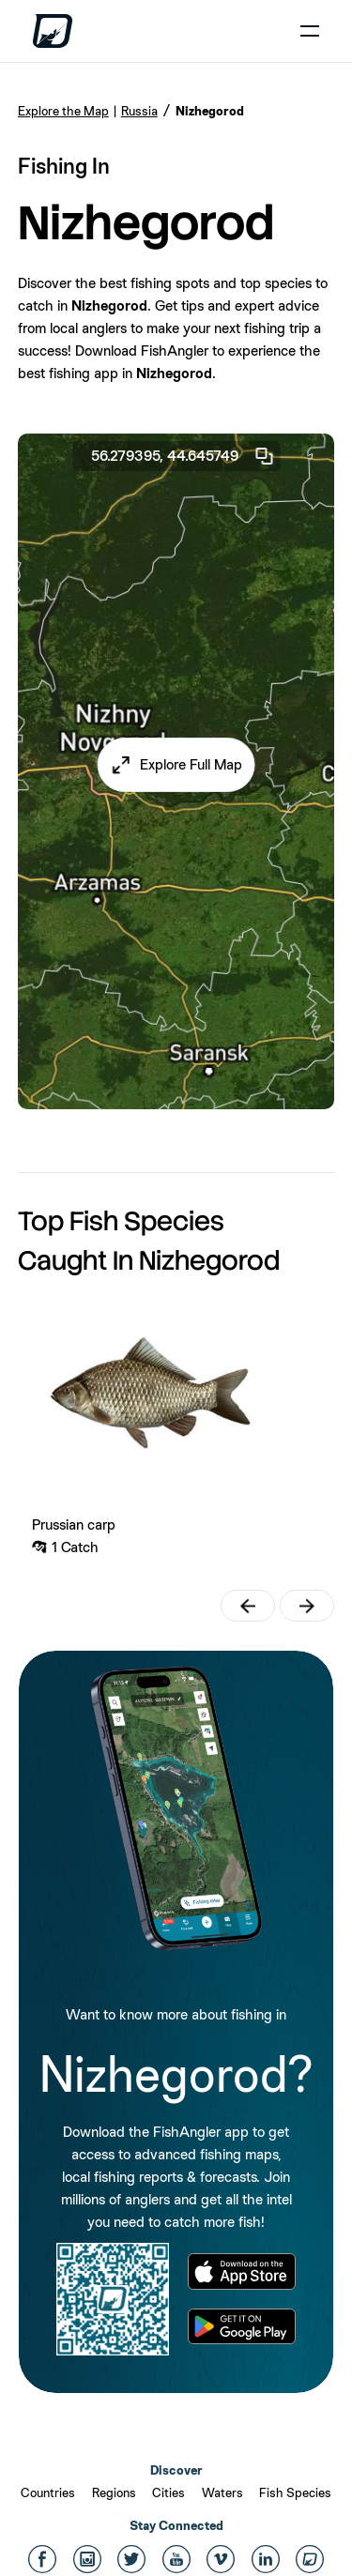 Image resolution: width=352 pixels, height=2576 pixels. What do you see at coordinates (222, 2492) in the screenshot?
I see `Waters` at bounding box center [222, 2492].